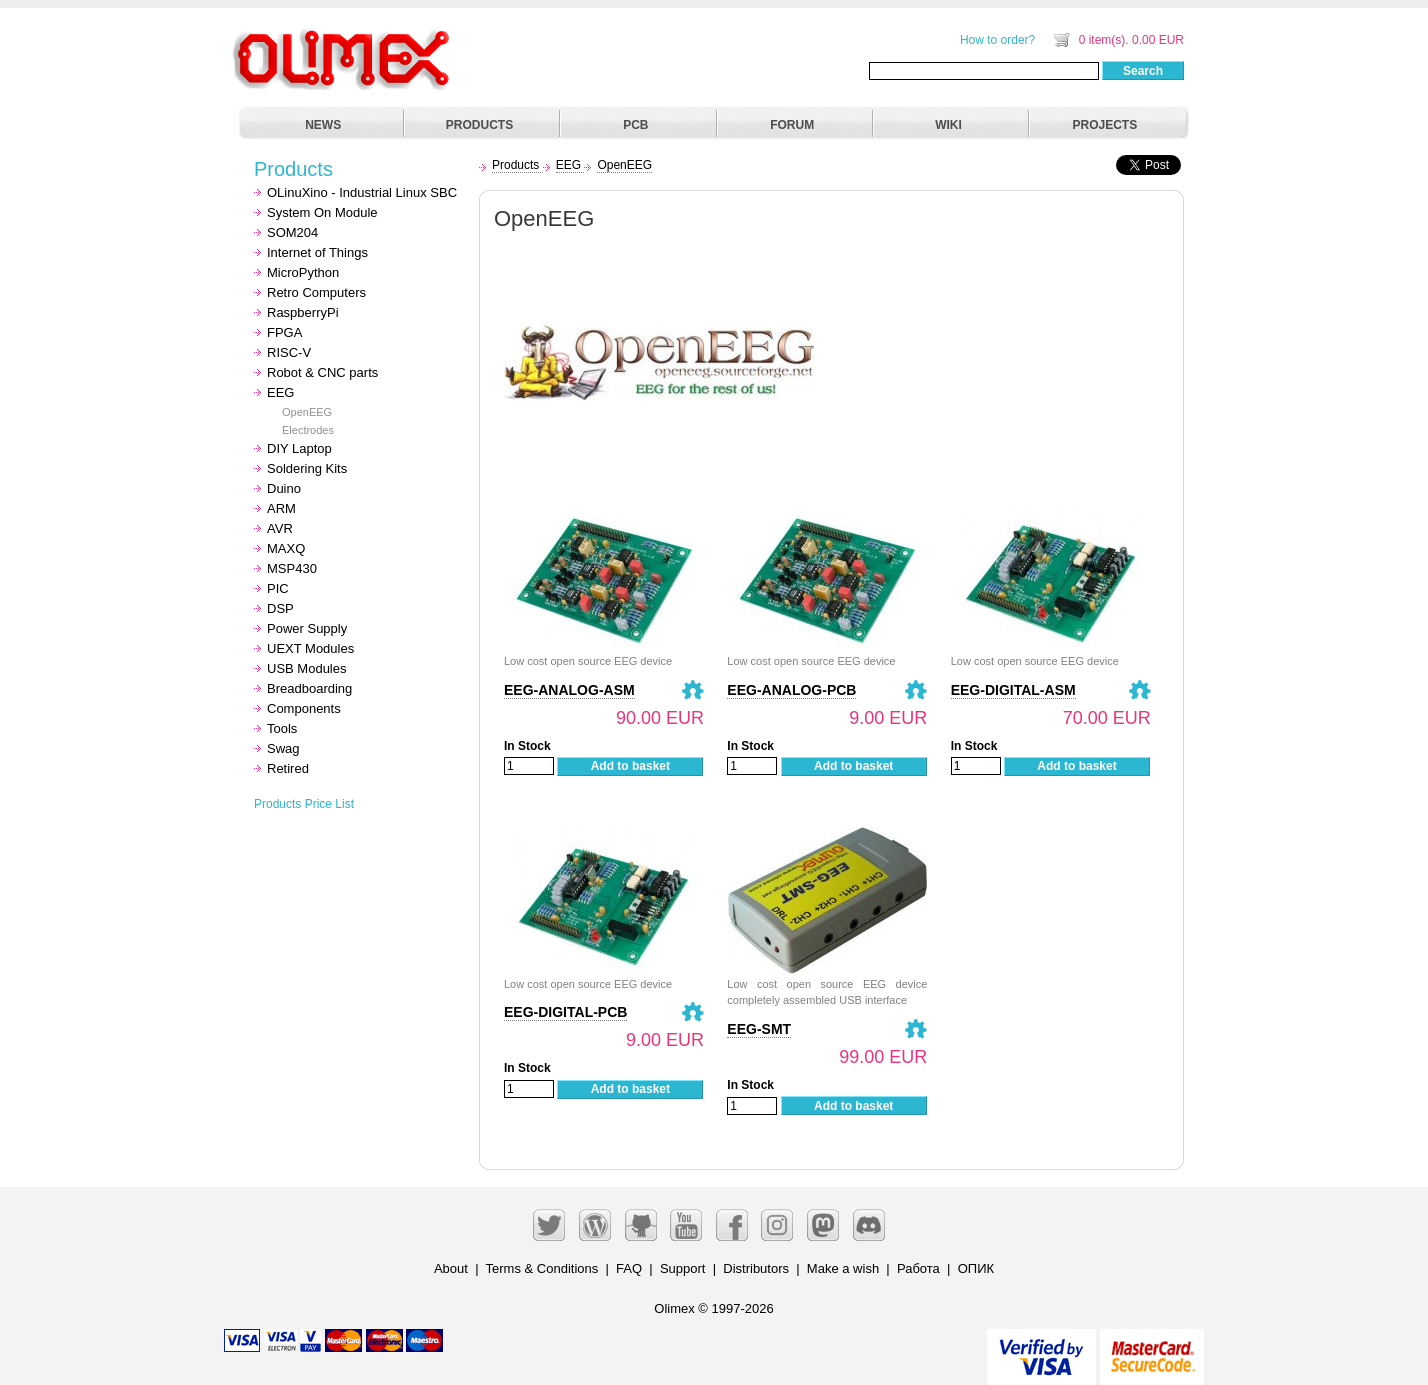  Describe the element at coordinates (310, 648) in the screenshot. I see `UEXT Modules` at that location.